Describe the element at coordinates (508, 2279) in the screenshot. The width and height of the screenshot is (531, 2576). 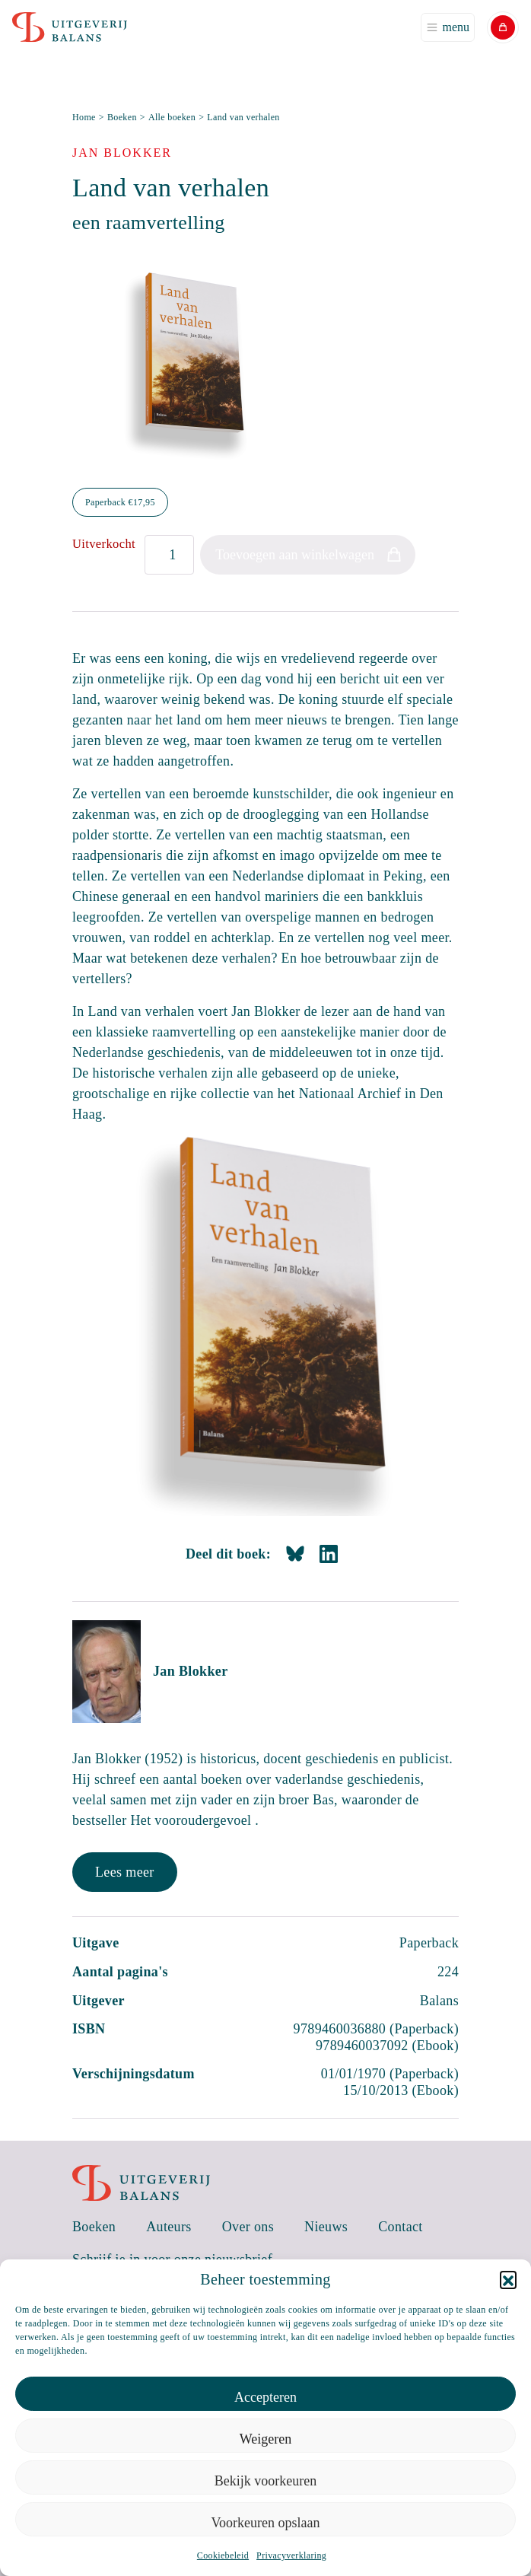
I see `[button]` at that location.